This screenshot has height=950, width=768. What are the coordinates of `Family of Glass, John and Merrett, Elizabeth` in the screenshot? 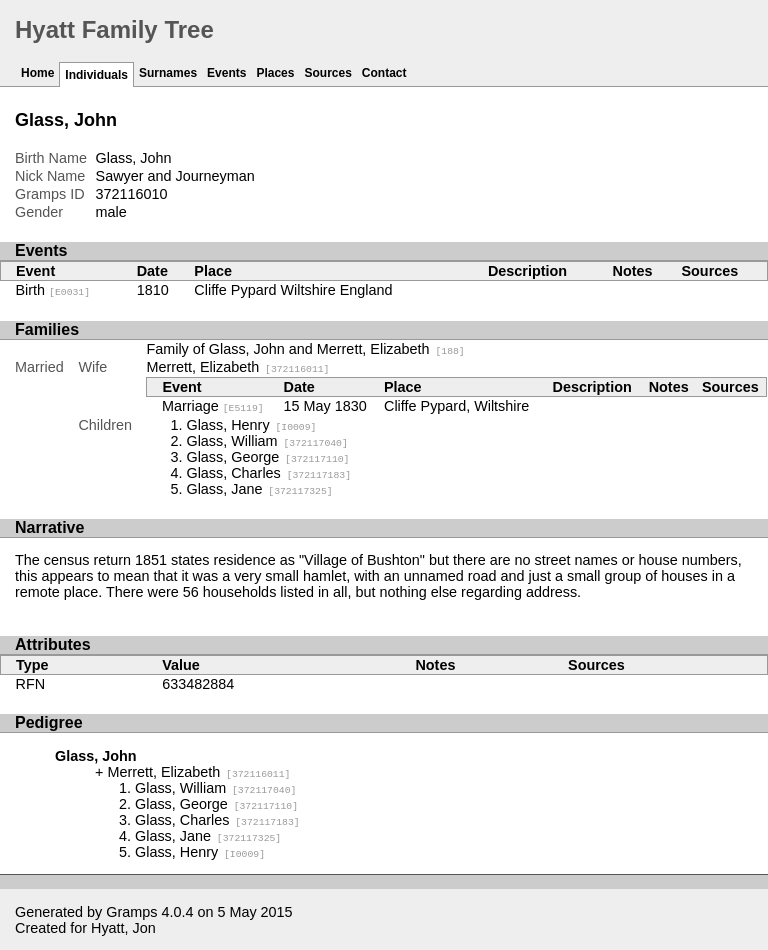 It's located at (305, 349).